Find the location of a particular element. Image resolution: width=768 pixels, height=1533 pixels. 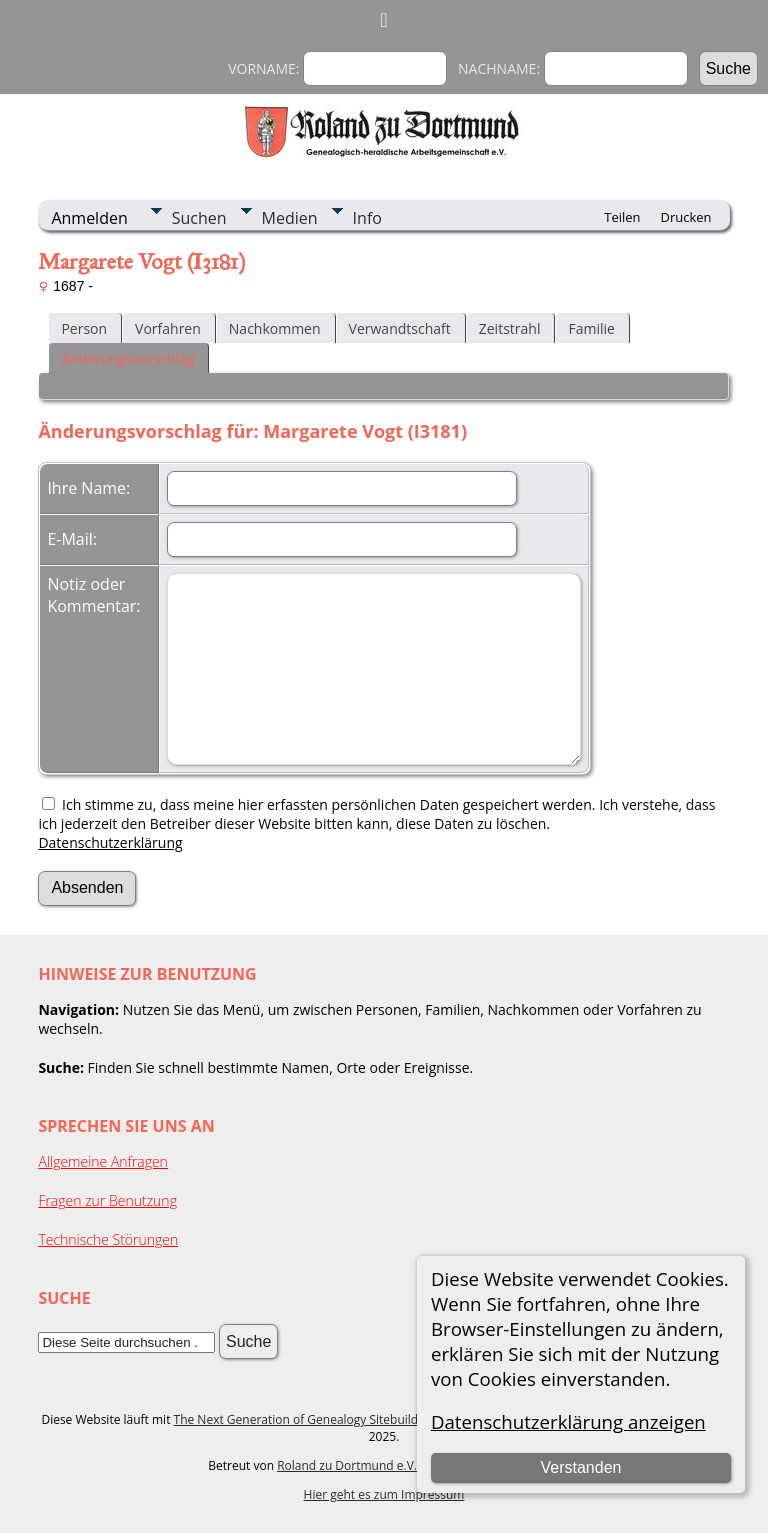

Zeitstrahl is located at coordinates (510, 328).